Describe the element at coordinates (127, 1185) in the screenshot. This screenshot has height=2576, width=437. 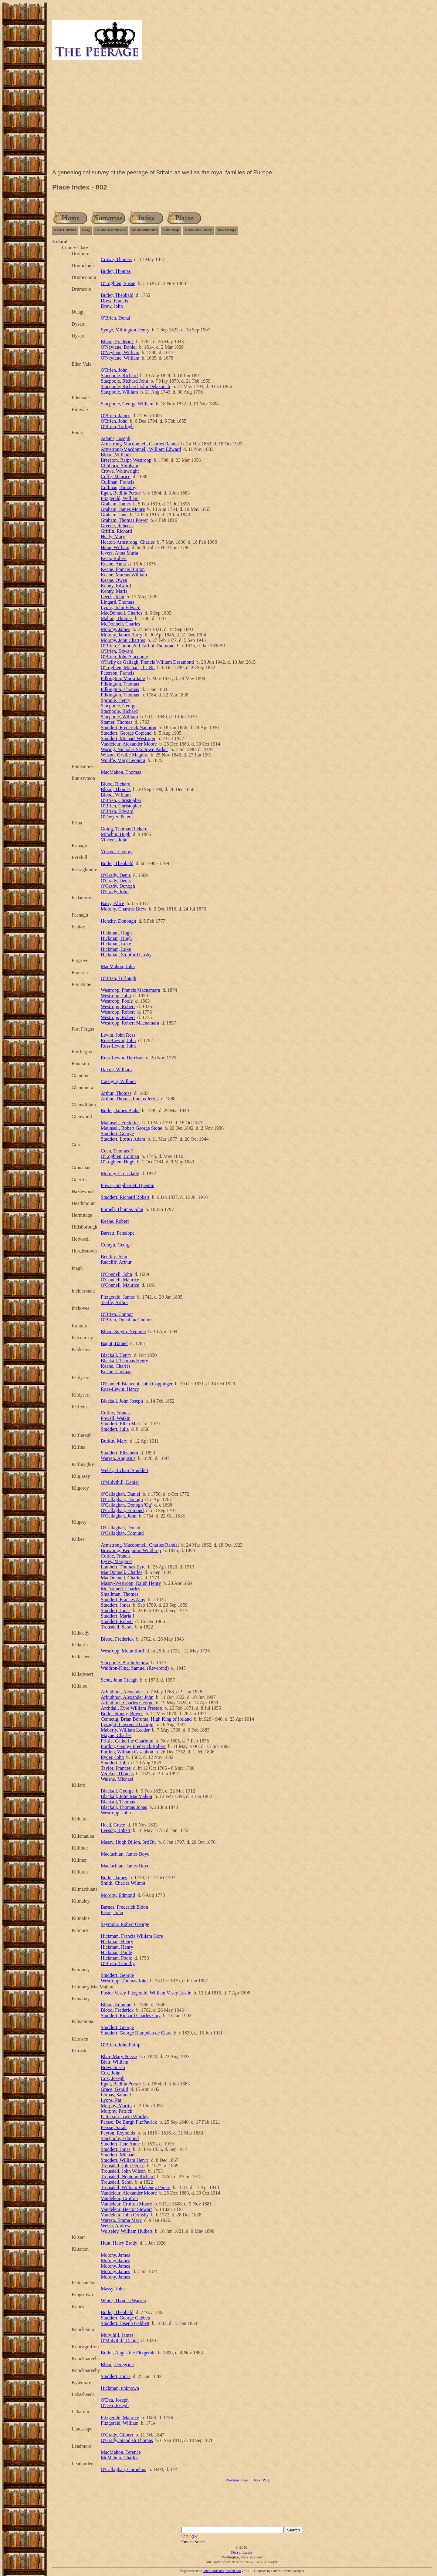
I see `Power, Stephen St. Quentin` at that location.